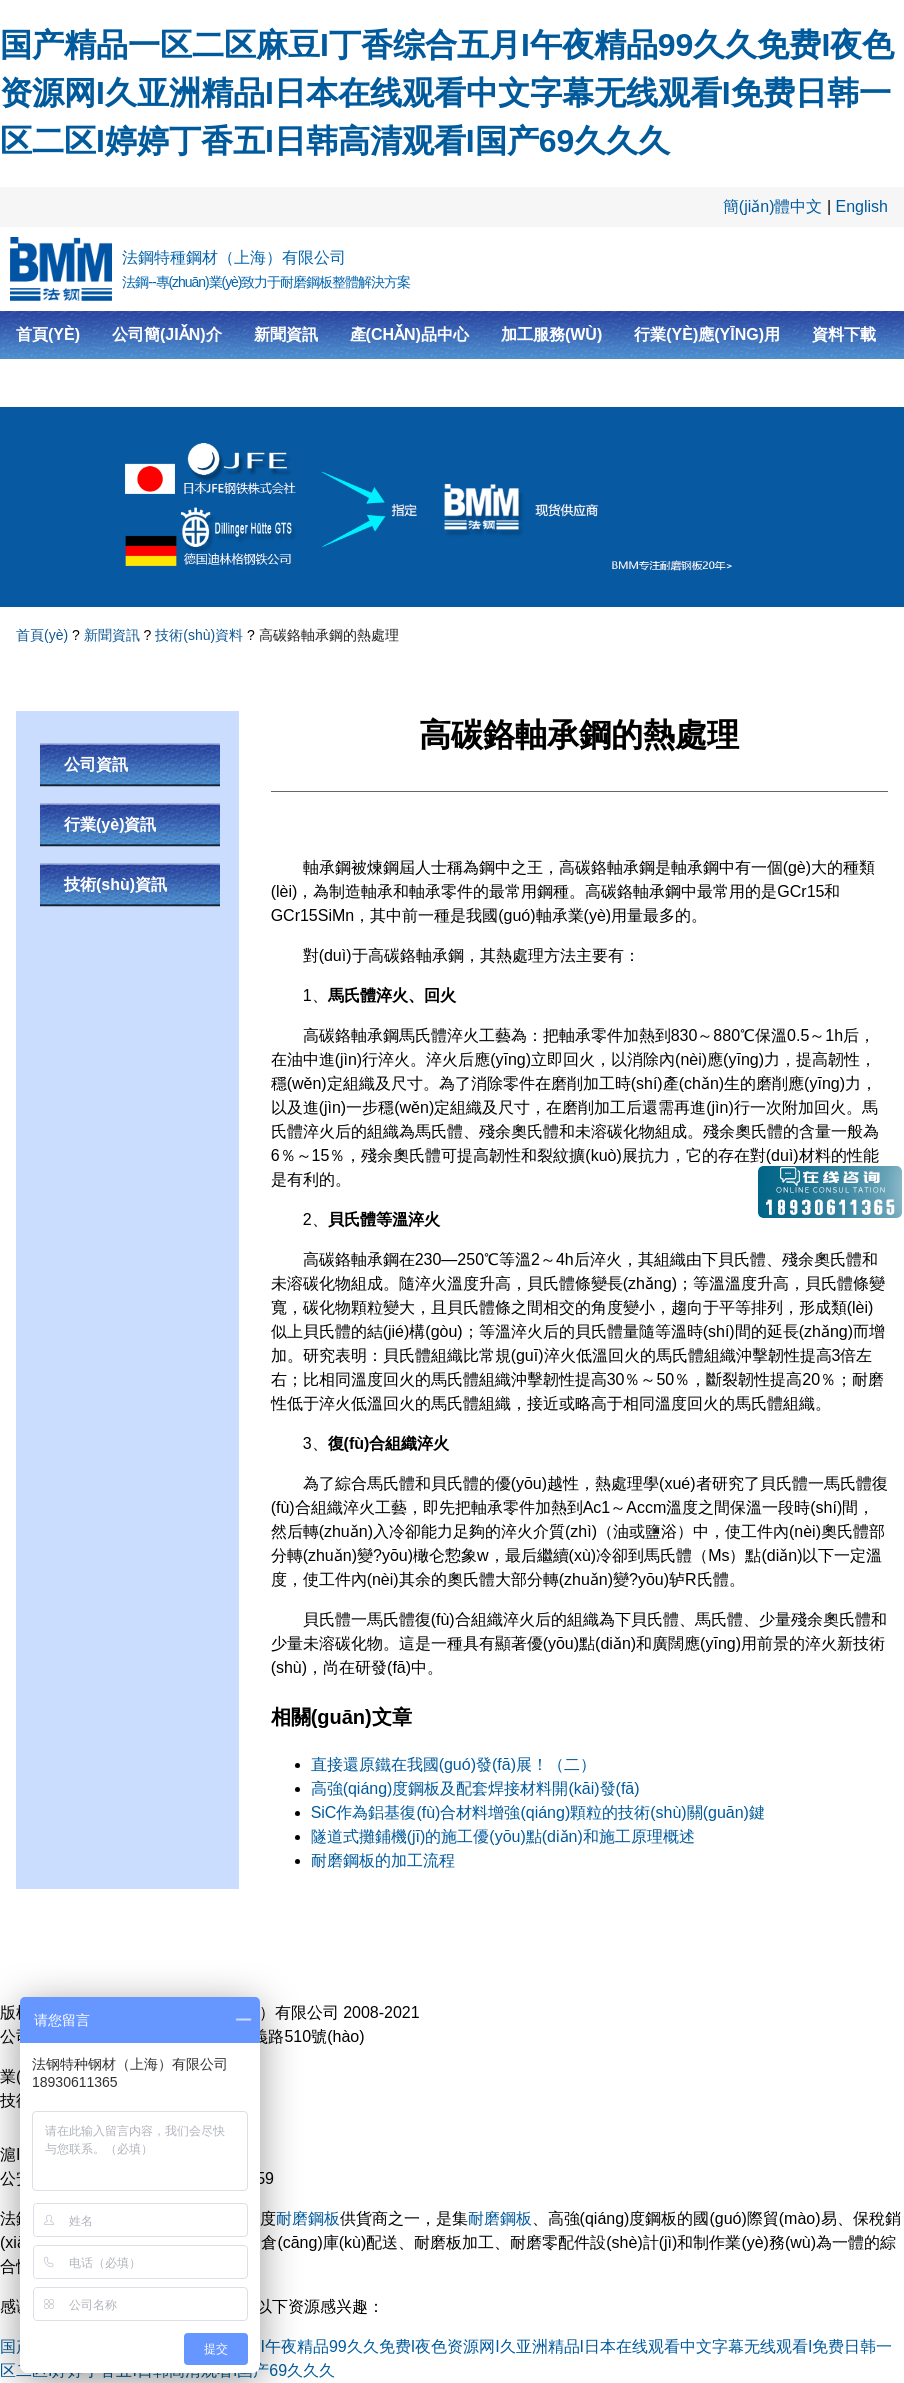 This screenshot has width=904, height=2383. Describe the element at coordinates (475, 1788) in the screenshot. I see `高強(qiáng)度鋼板及配套焊接材料開(kāi)發(fā)` at that location.